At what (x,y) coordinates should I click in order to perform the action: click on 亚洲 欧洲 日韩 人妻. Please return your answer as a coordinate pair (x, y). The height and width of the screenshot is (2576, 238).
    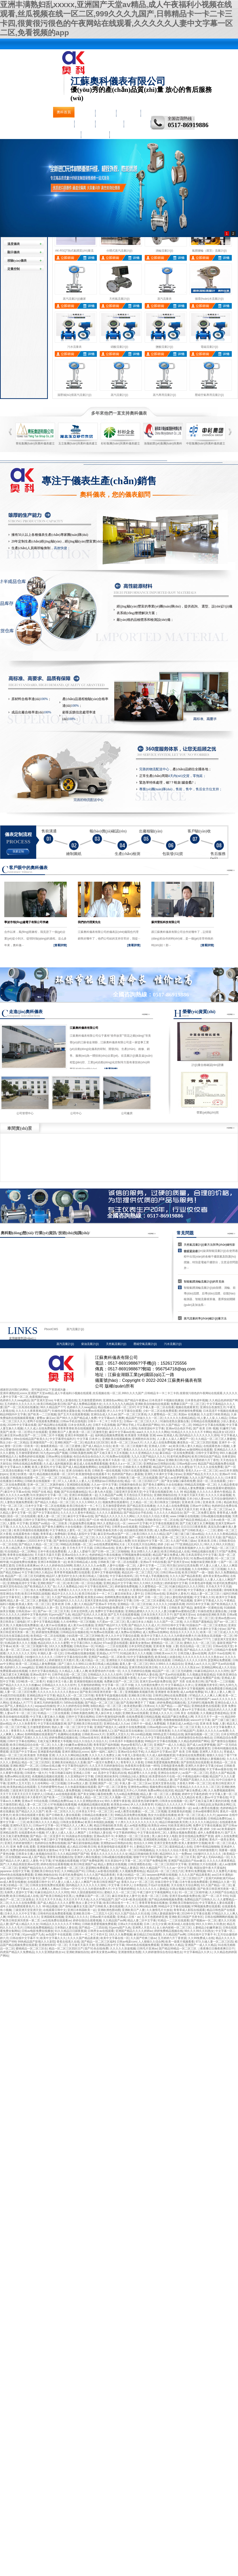
    Looking at the image, I should click on (64, 1604).